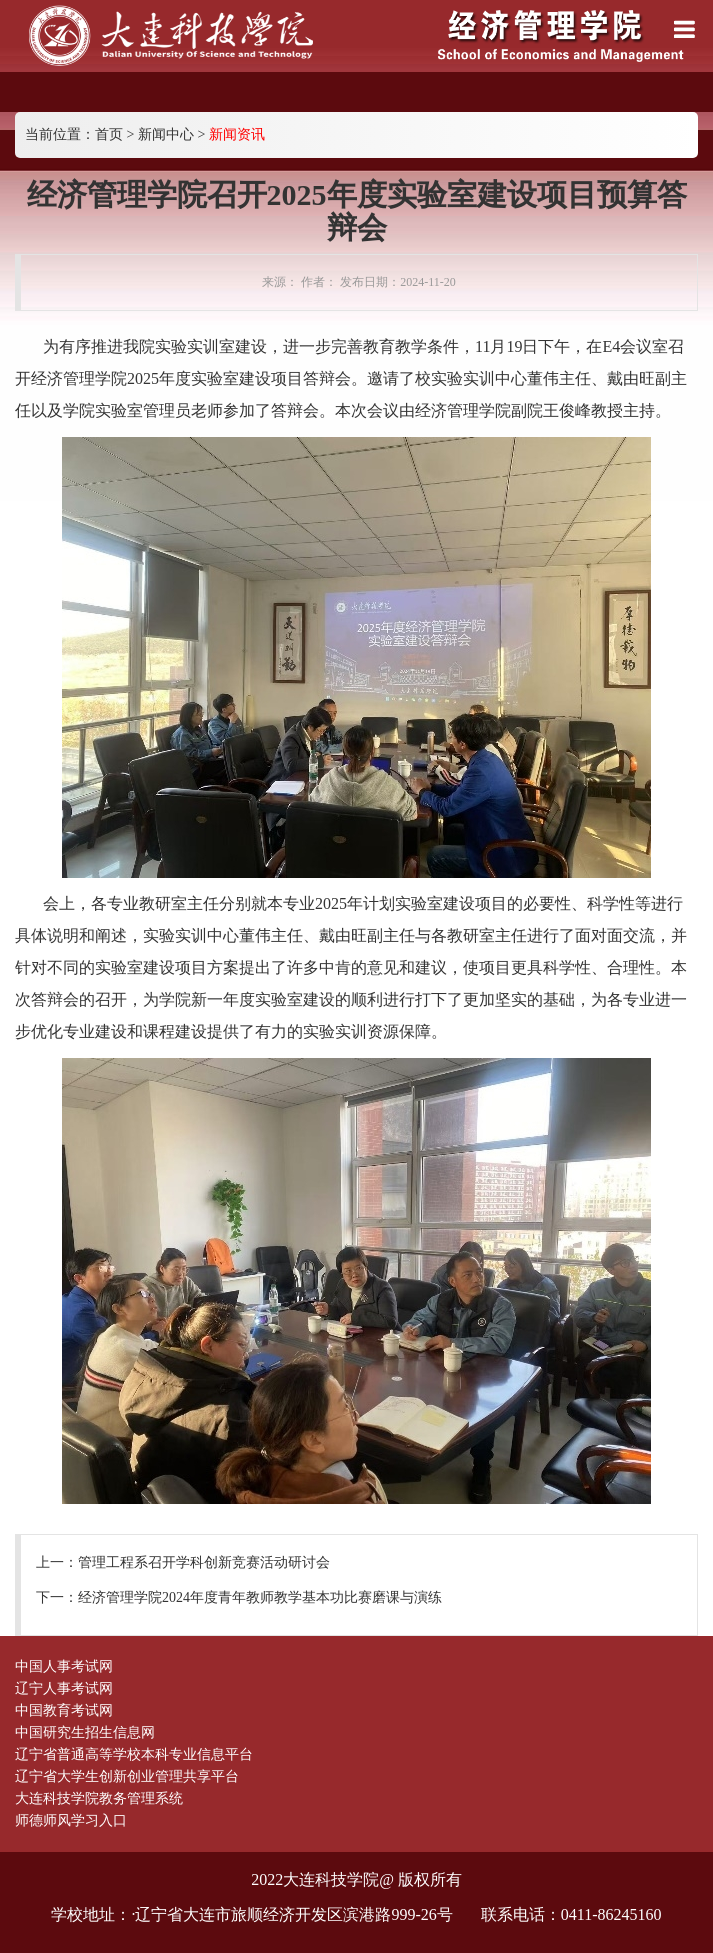  What do you see at coordinates (109, 134) in the screenshot?
I see `首页` at bounding box center [109, 134].